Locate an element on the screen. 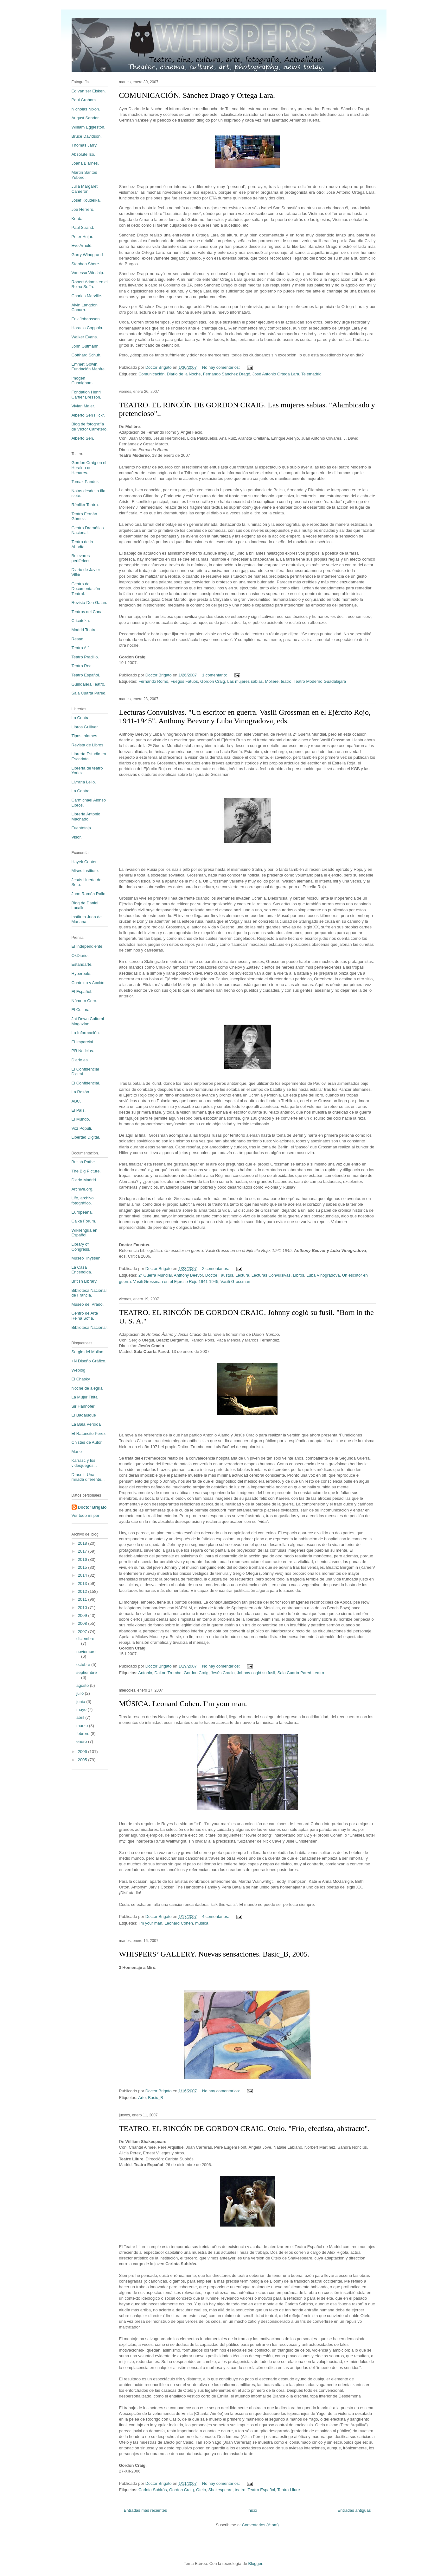 The height and width of the screenshot is (2576, 447). MÚSICA. Leonard Cohen. I’m your man. is located at coordinates (183, 1704).